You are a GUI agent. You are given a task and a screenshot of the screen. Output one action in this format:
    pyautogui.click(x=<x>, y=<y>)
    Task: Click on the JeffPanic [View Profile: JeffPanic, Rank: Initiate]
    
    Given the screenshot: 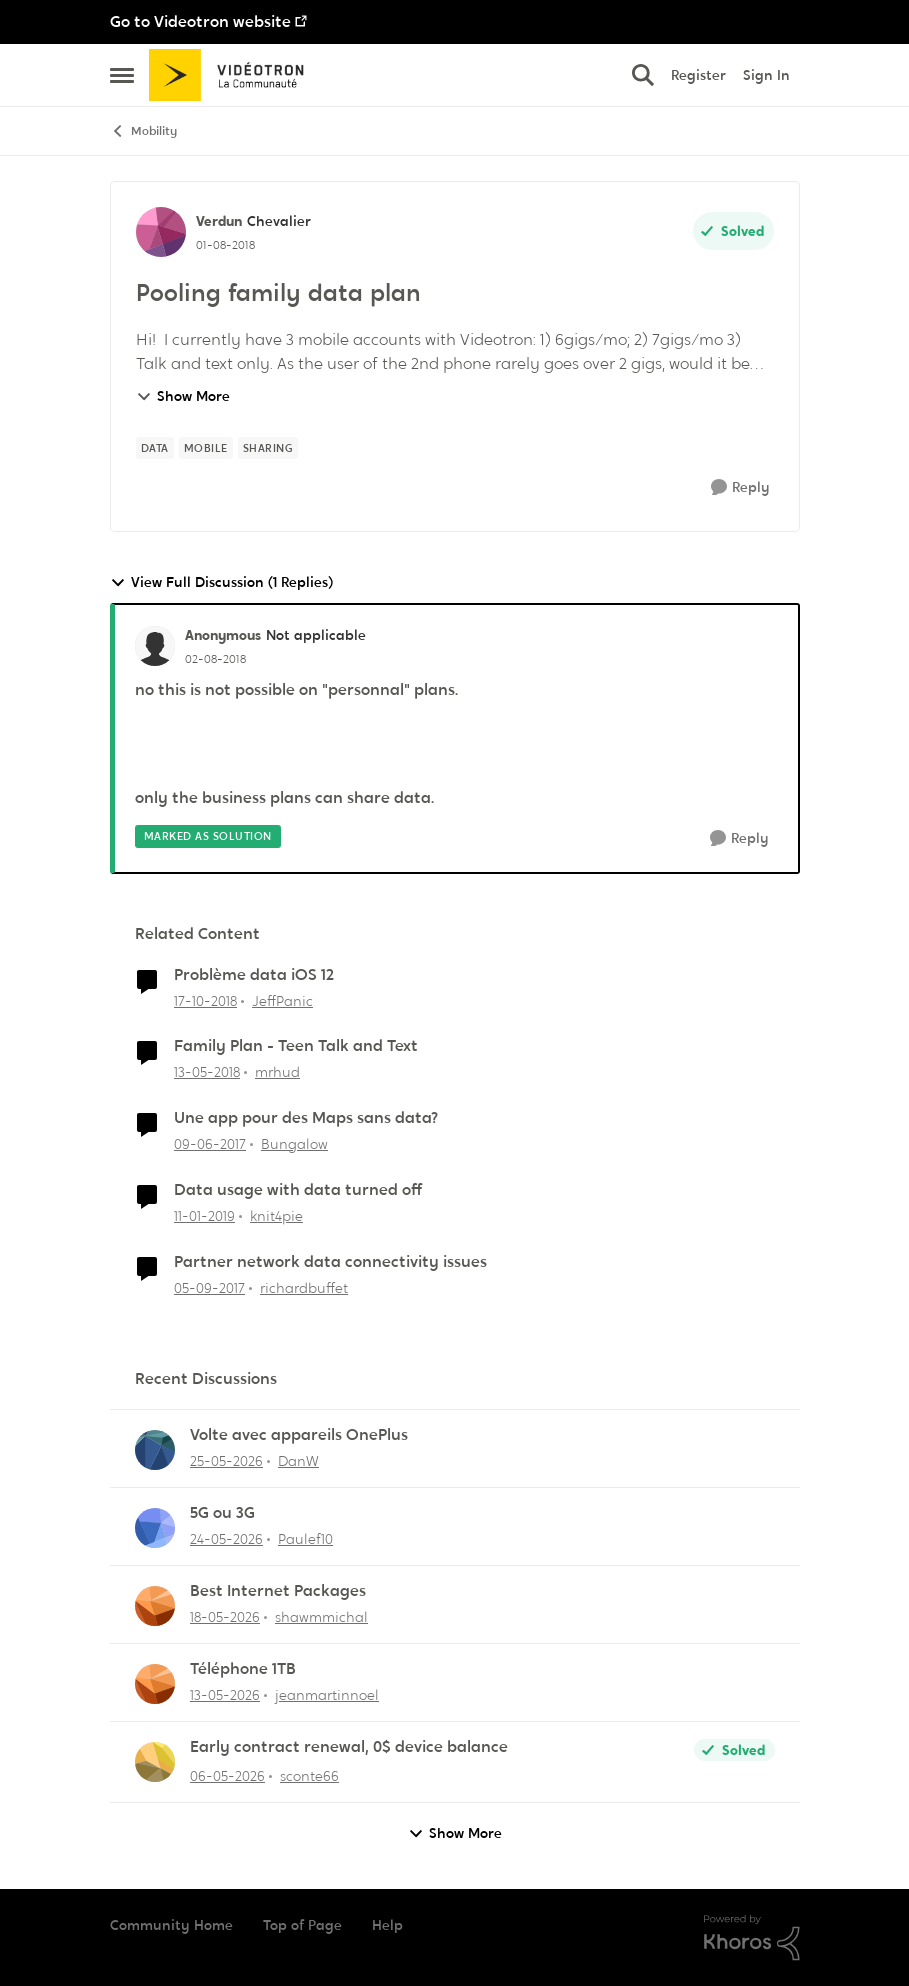 What is the action you would take?
    pyautogui.click(x=282, y=1000)
    